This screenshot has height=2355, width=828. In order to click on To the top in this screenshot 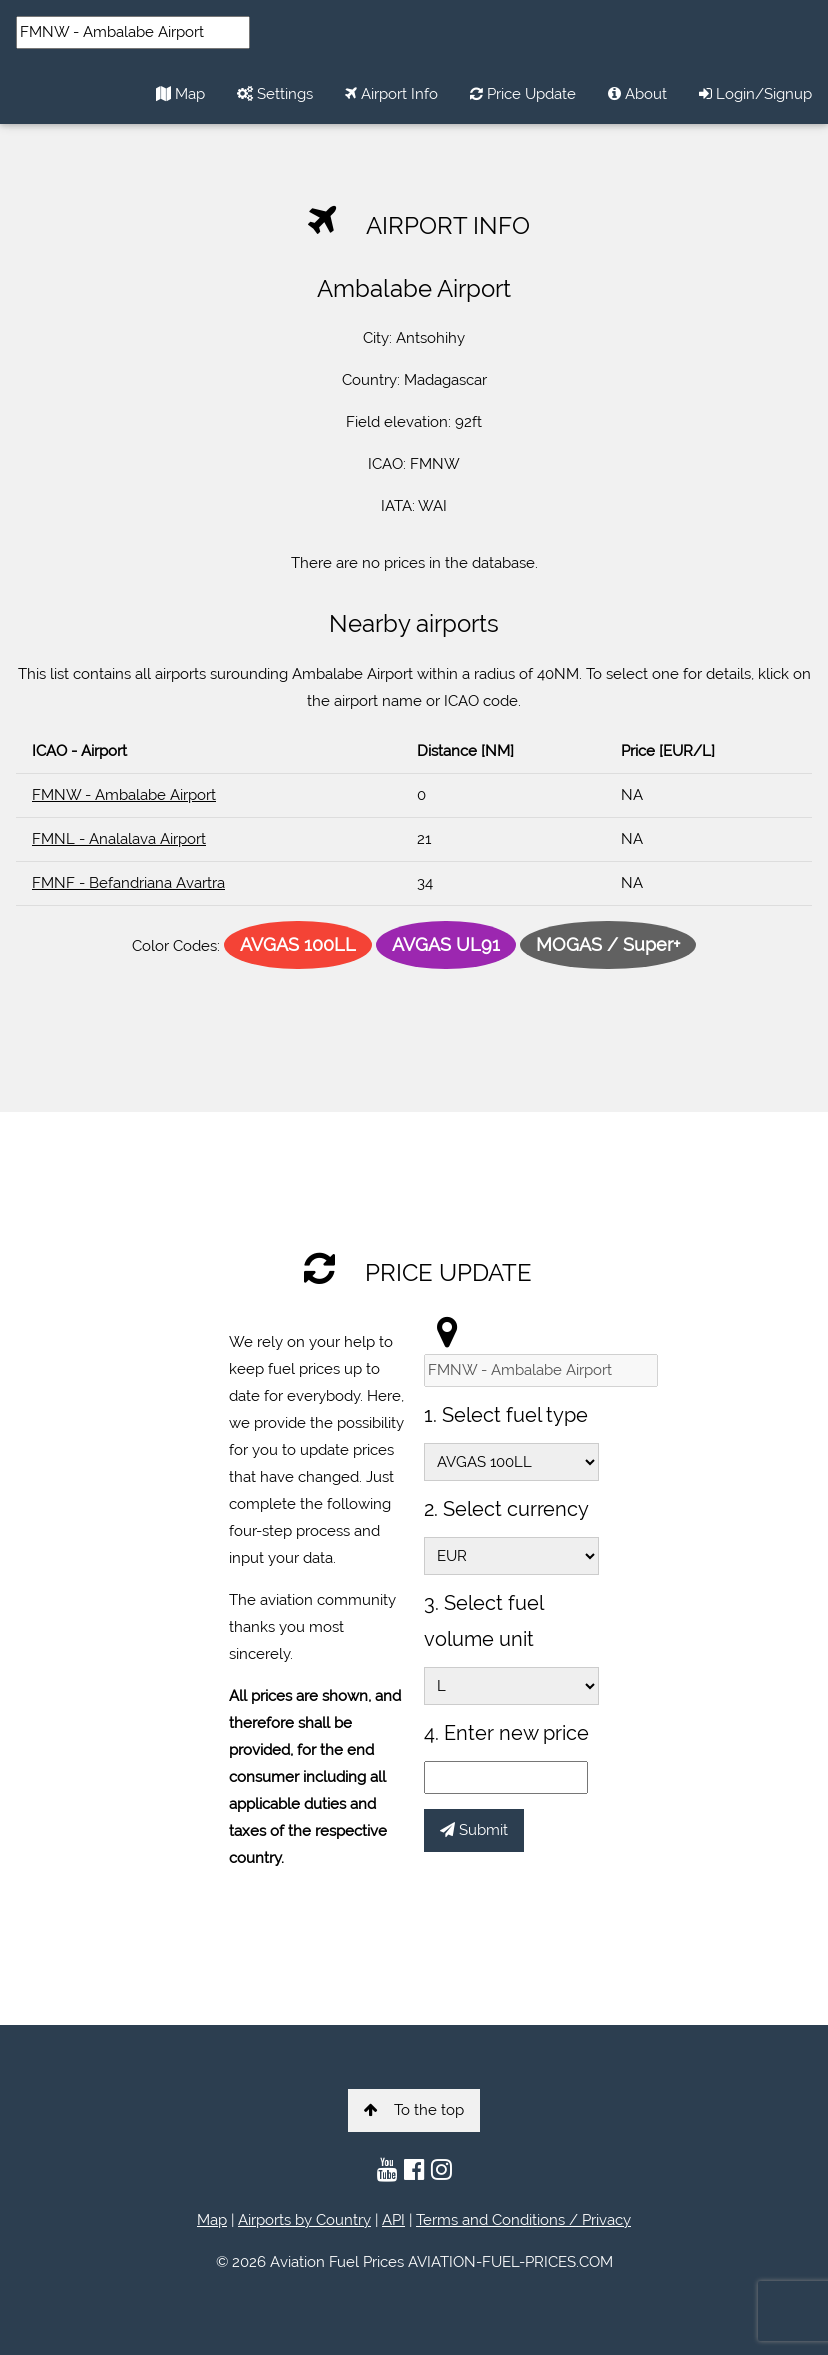, I will do `click(414, 2110)`.